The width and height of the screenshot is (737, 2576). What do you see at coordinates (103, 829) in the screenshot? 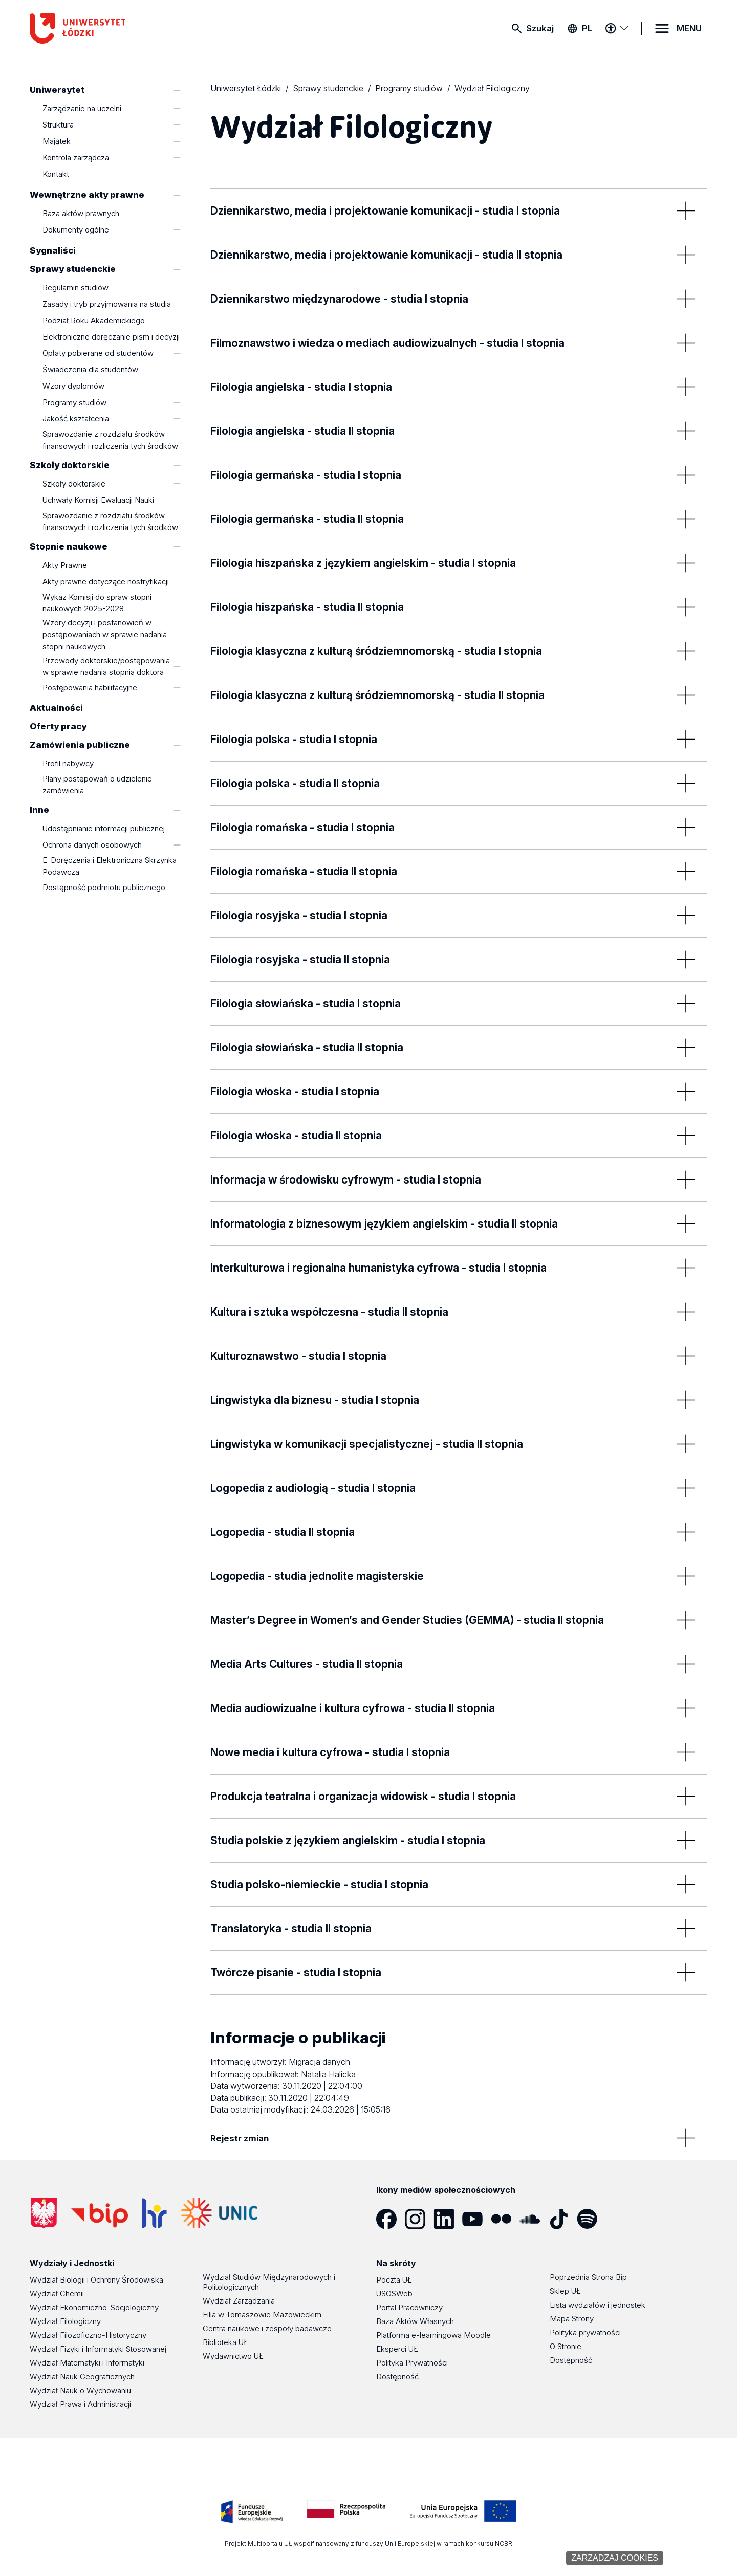
I see `Udostępnianie informacji publicznej` at bounding box center [103, 829].